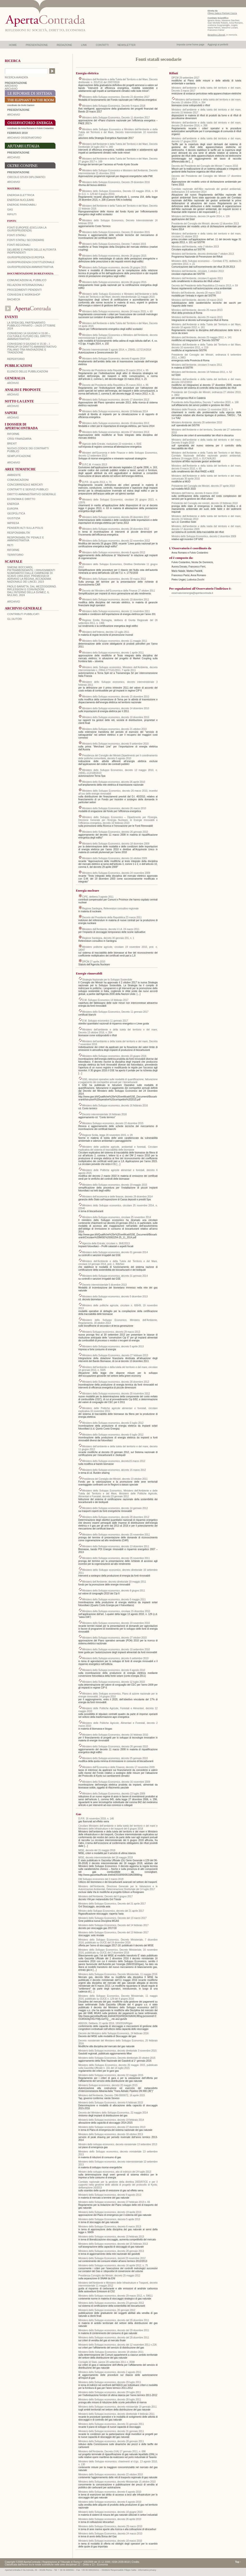 The image size is (246, 2576). What do you see at coordinates (29, 336) in the screenshot?
I see `Convegno 14 giugno H 15:00 – Cultura e futuro del Diritto Amministrativo` at bounding box center [29, 336].